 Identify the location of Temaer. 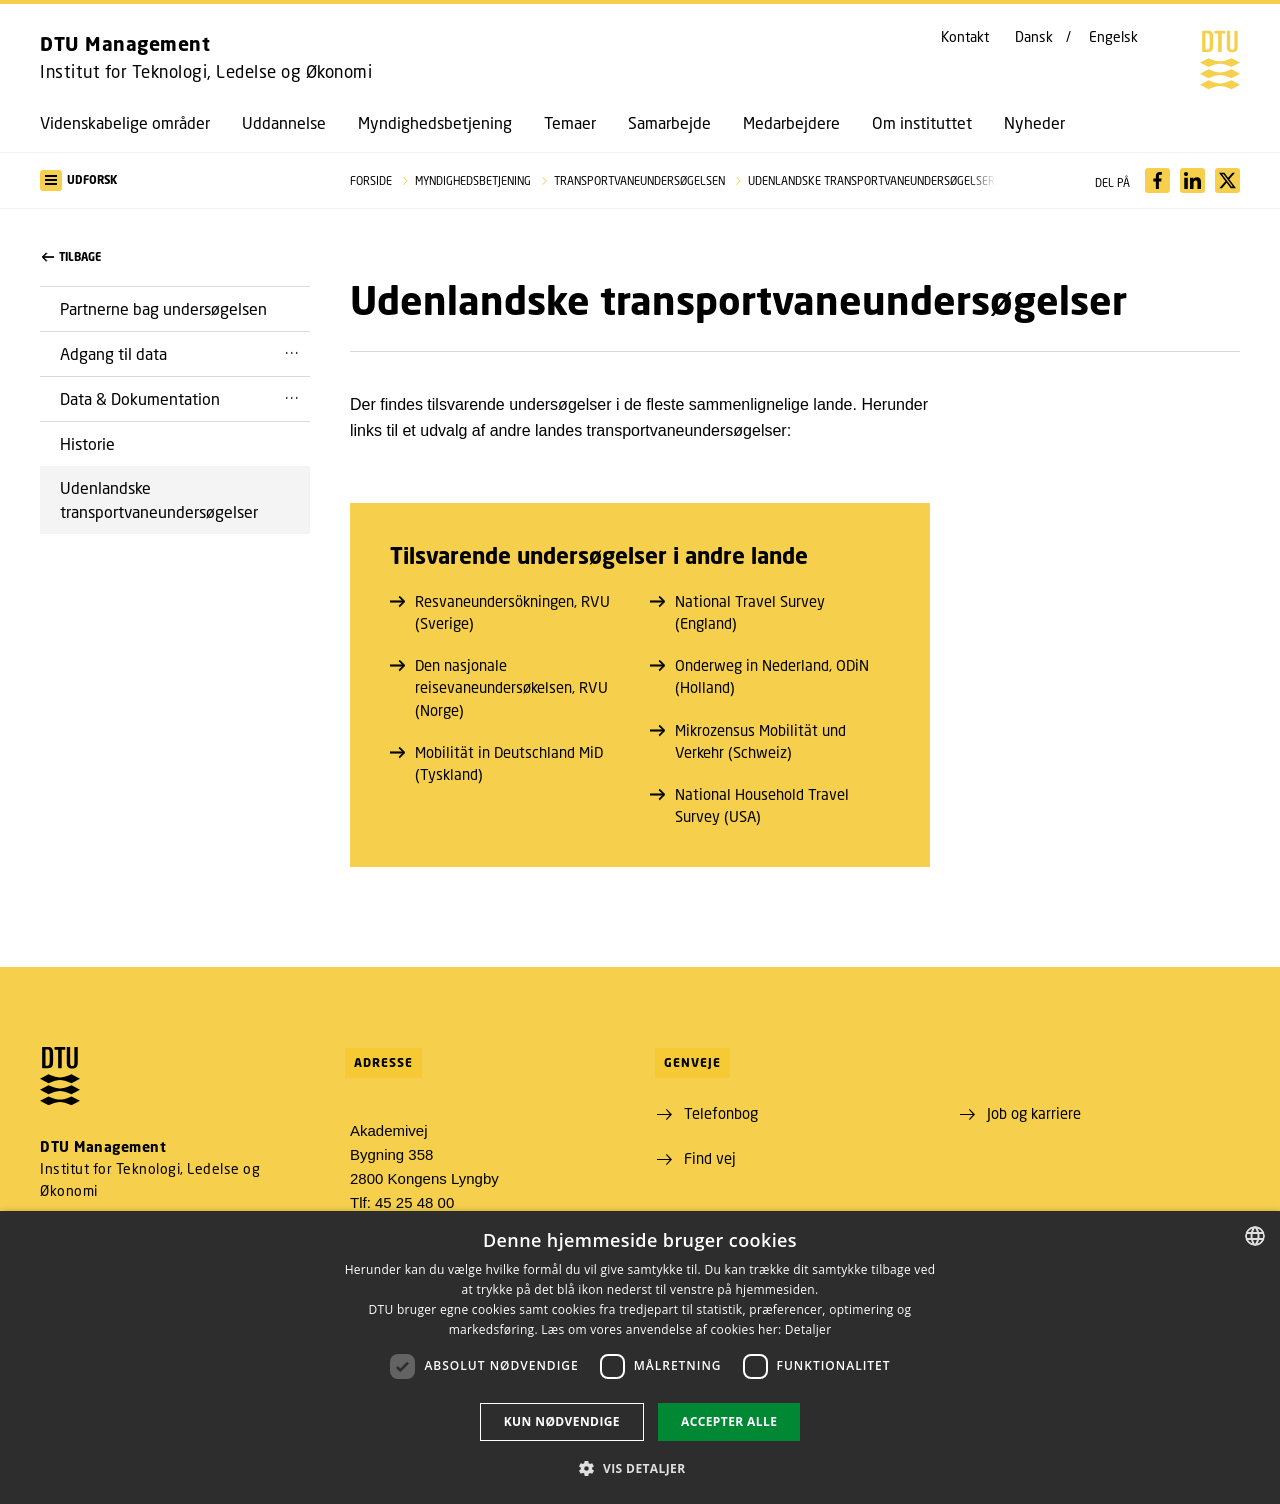
(570, 123).